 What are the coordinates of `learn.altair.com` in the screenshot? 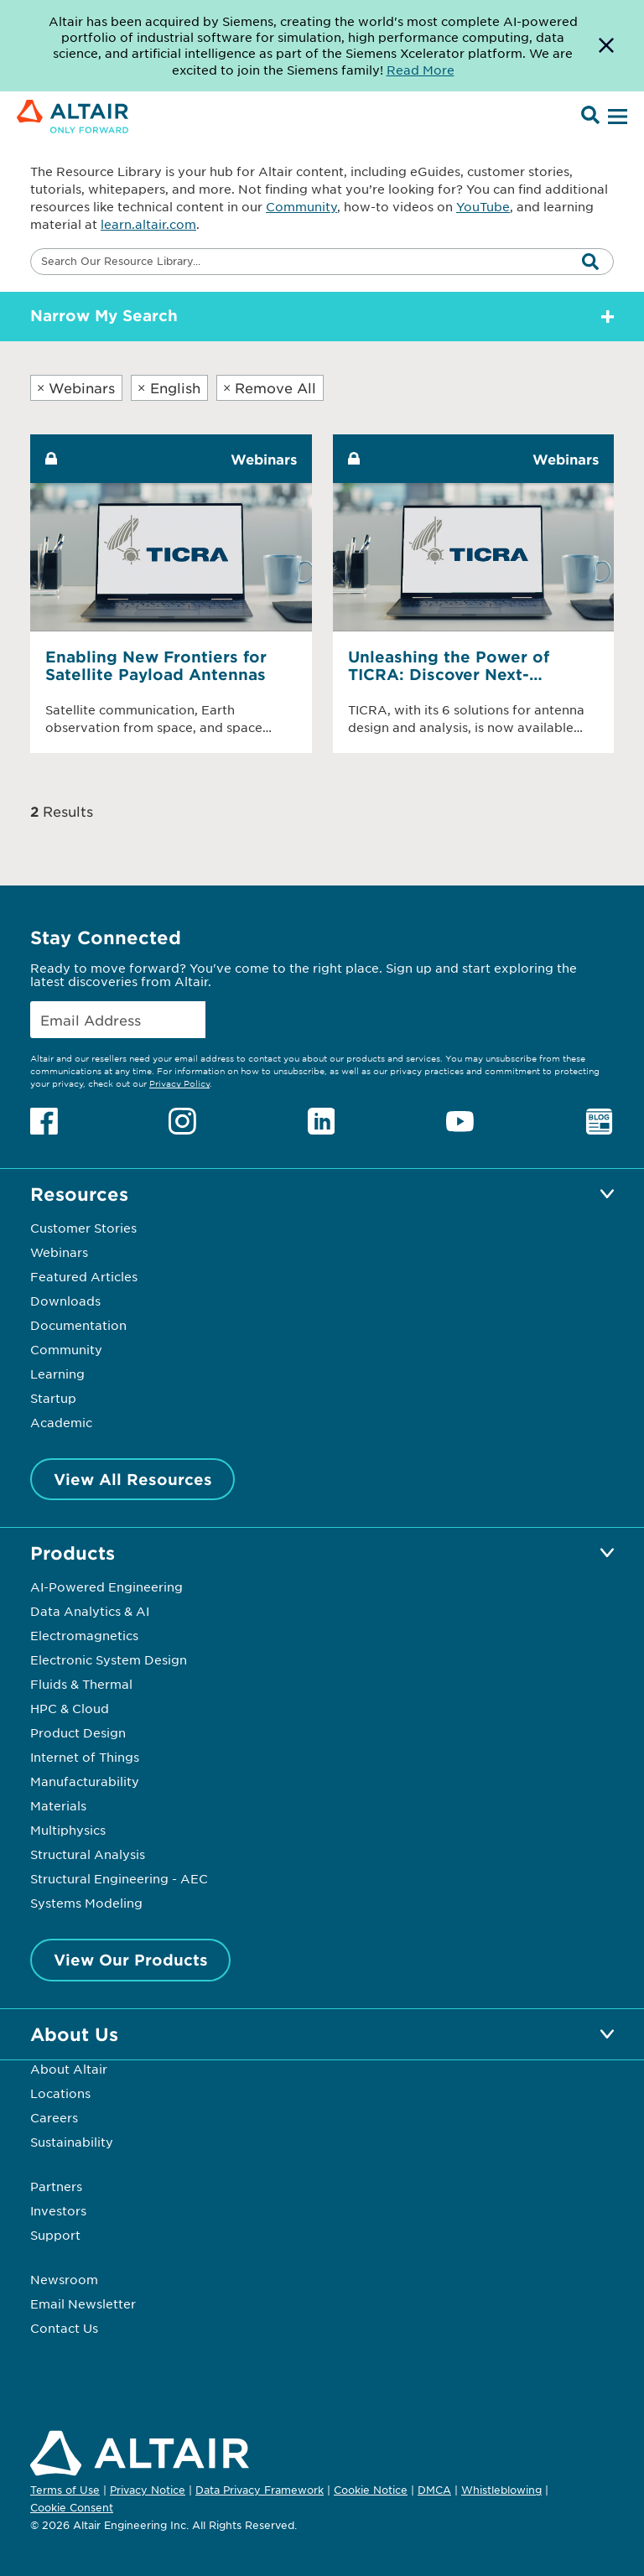 It's located at (148, 223).